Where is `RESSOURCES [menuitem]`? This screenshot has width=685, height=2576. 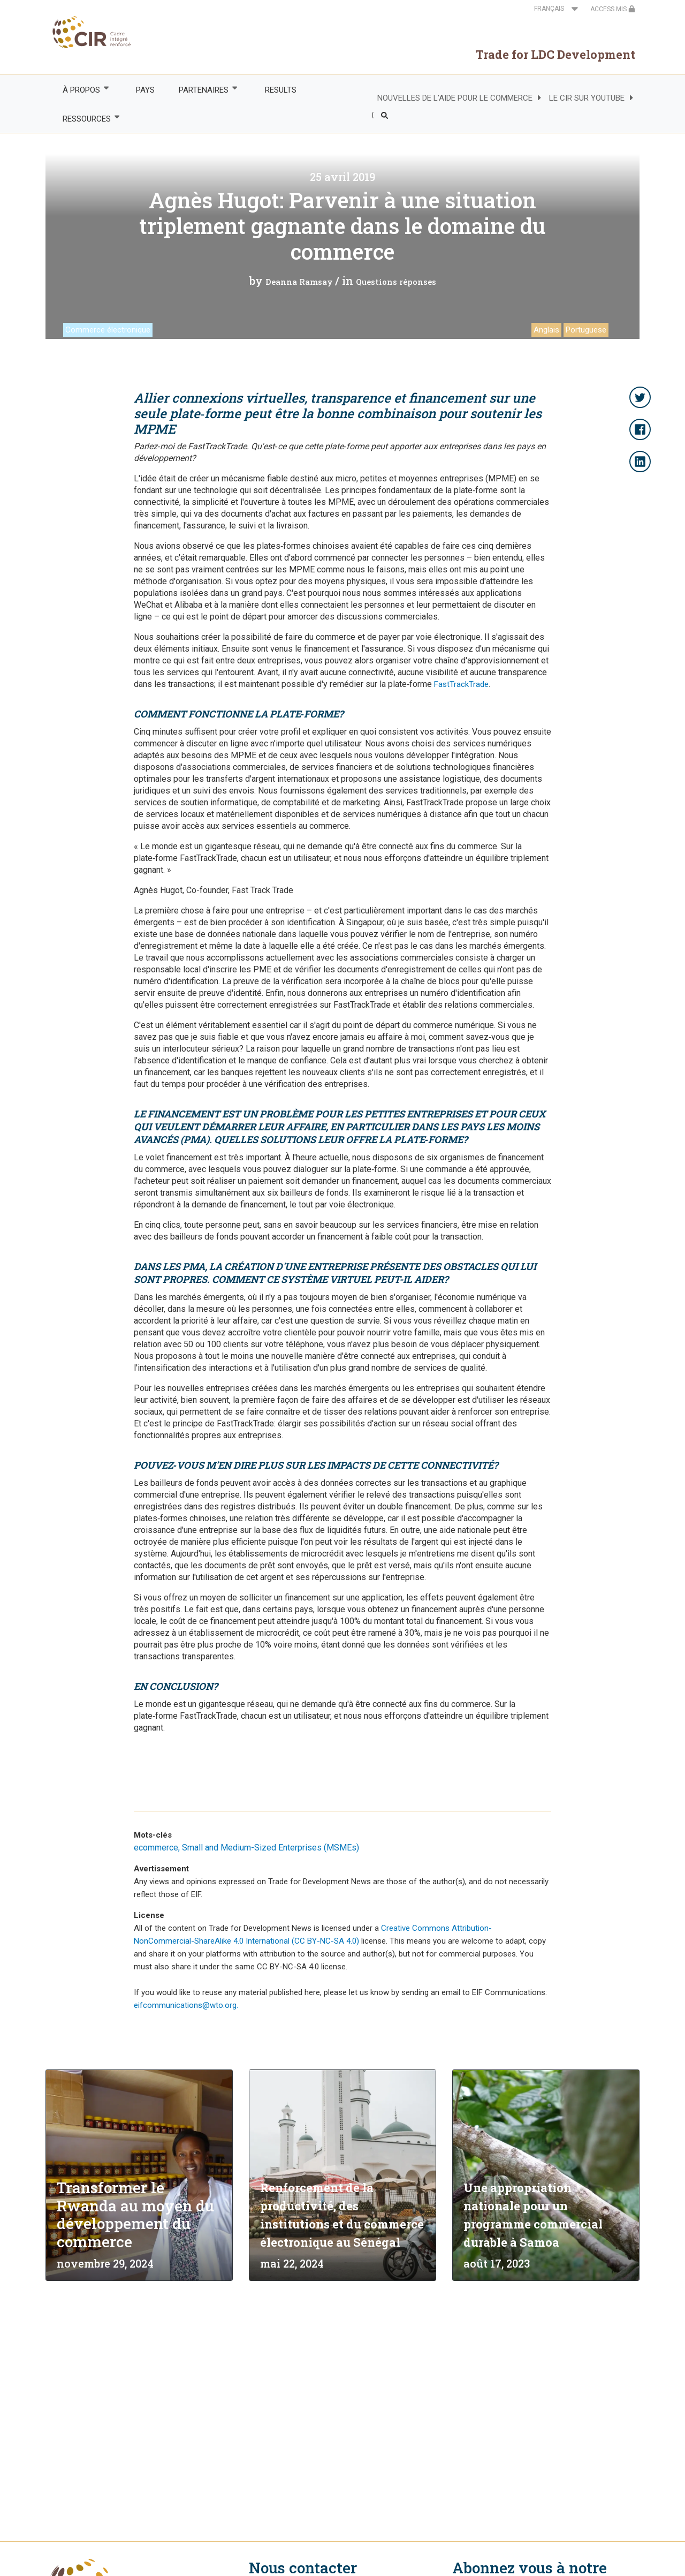 RESSOURCES [menuitem] is located at coordinates (85, 118).